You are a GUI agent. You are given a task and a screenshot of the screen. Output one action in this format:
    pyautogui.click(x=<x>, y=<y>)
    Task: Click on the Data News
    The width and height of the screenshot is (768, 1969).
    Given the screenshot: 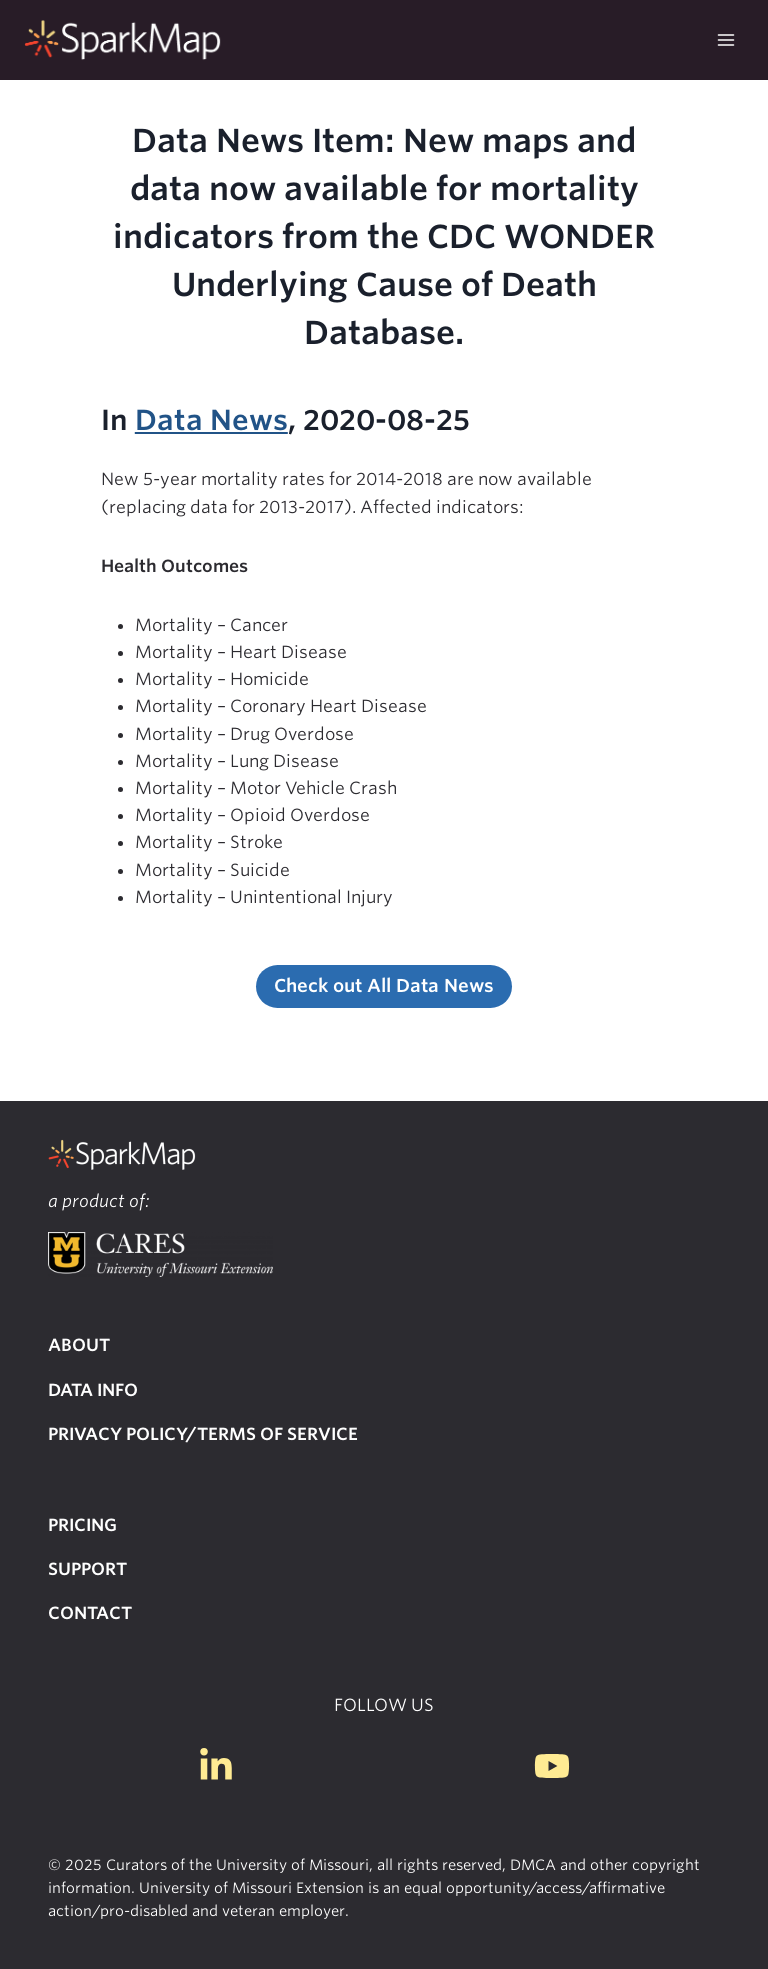 What is the action you would take?
    pyautogui.click(x=211, y=420)
    